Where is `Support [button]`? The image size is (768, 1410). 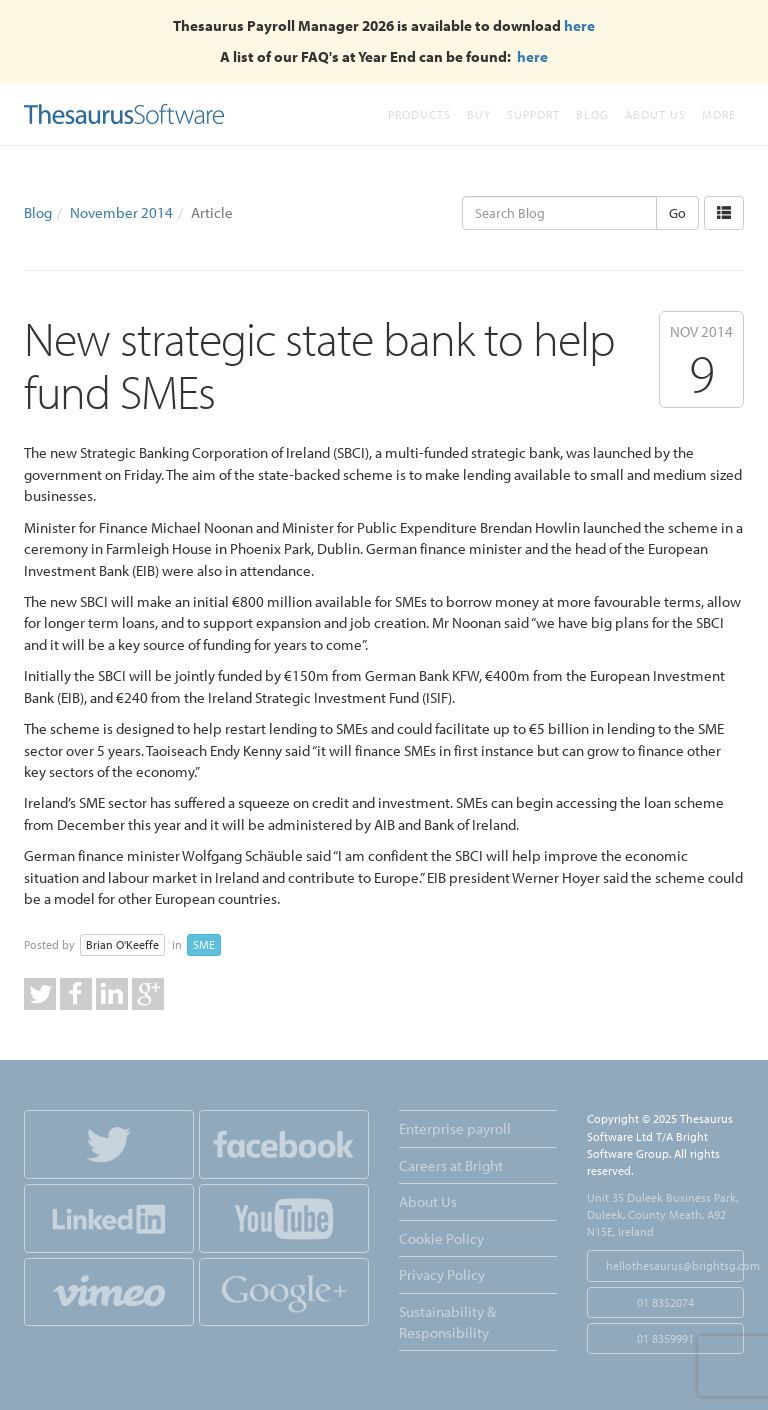
Support [button] is located at coordinates (533, 114).